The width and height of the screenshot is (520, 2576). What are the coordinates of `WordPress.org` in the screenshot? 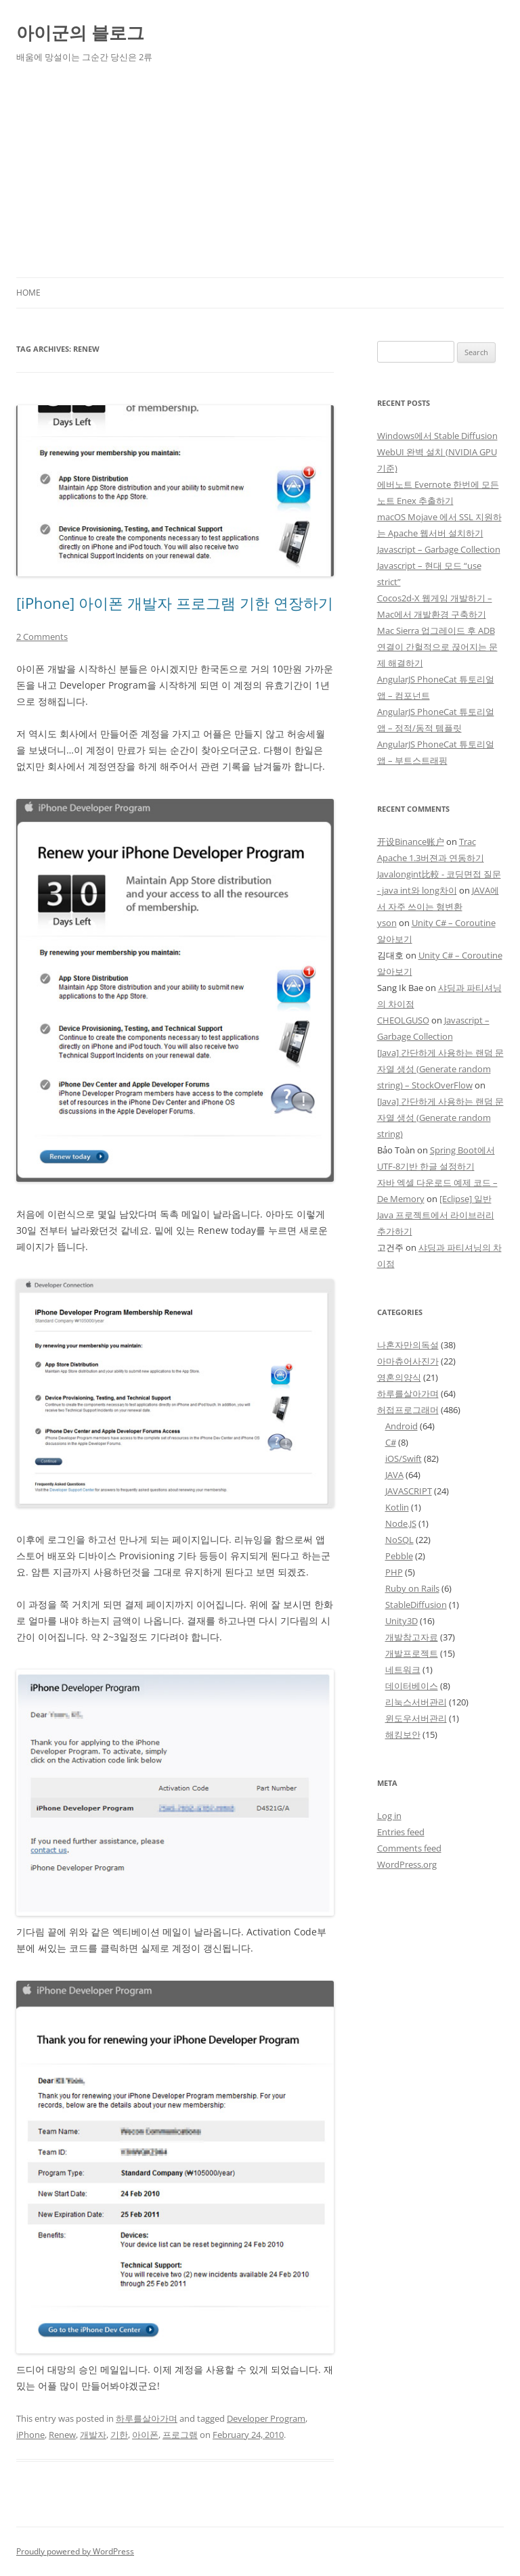 It's located at (407, 1864).